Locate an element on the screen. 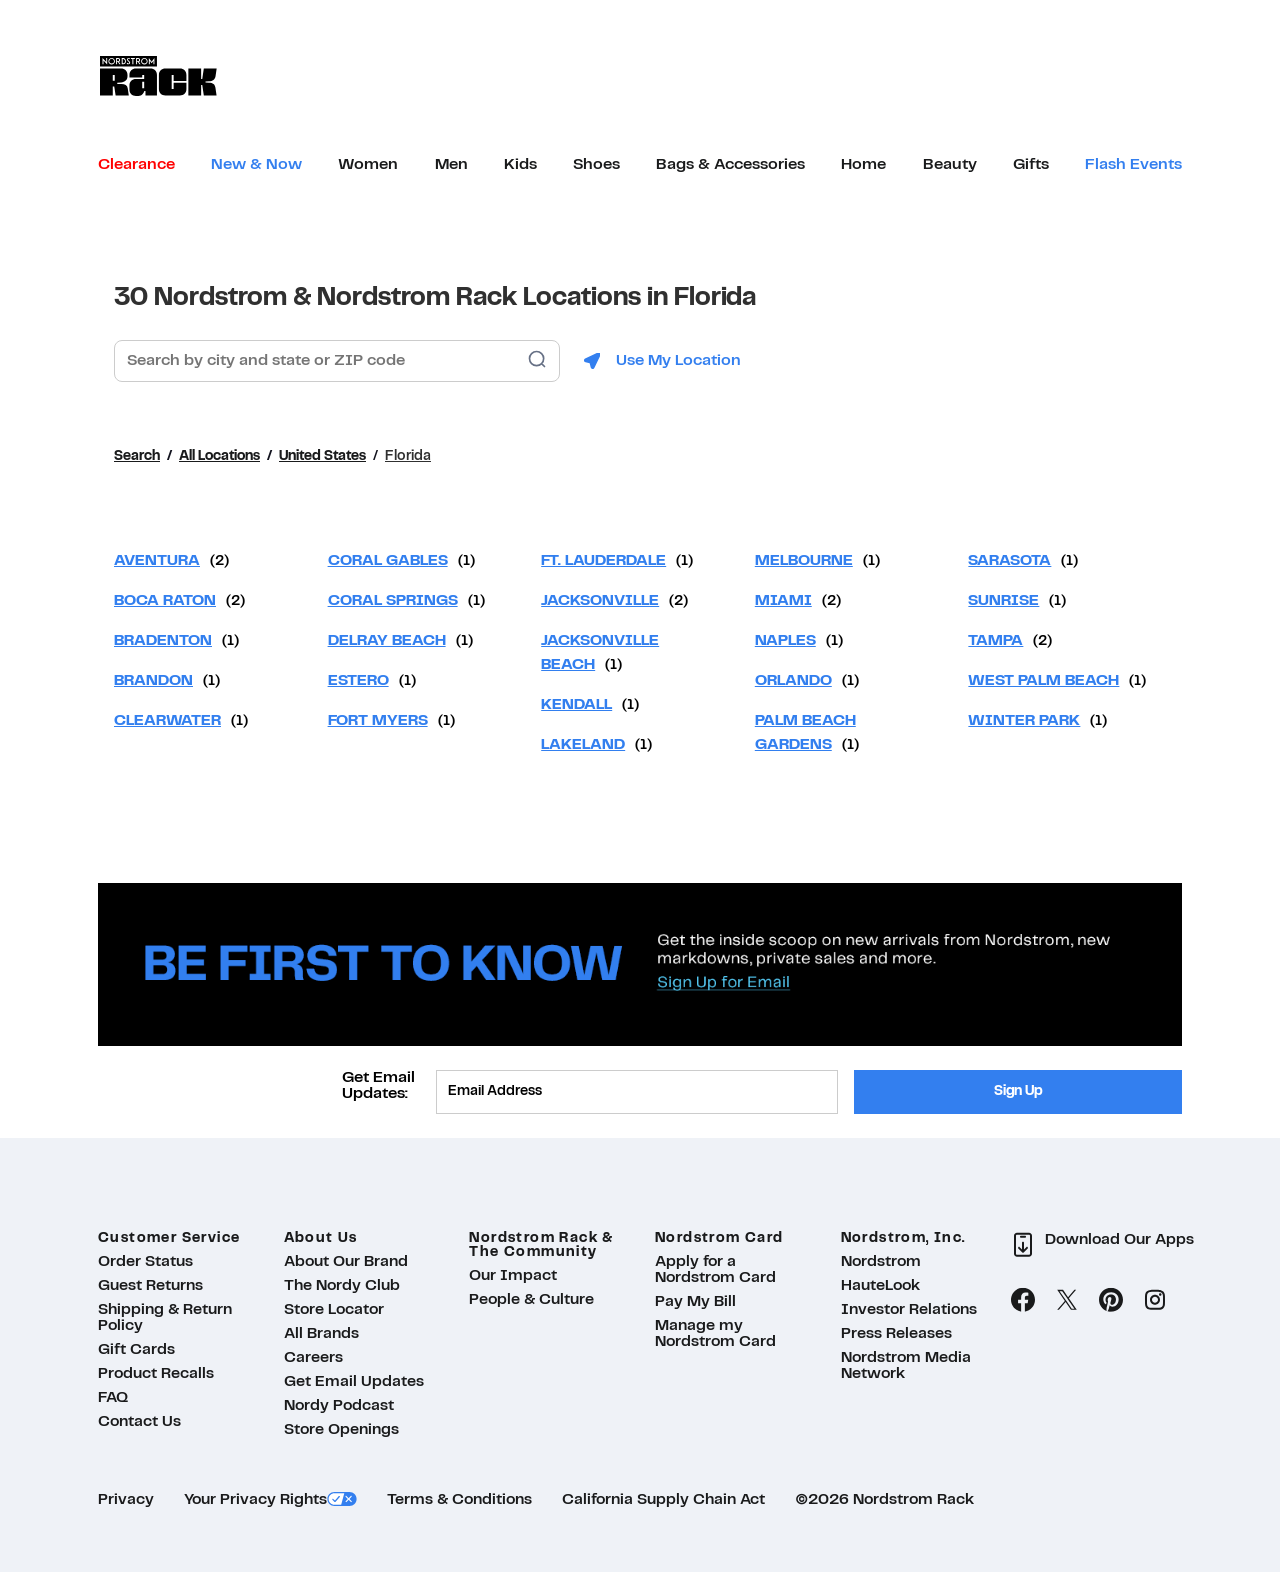 This screenshot has width=1280, height=1572. California Supply Chain Act is located at coordinates (663, 1500).